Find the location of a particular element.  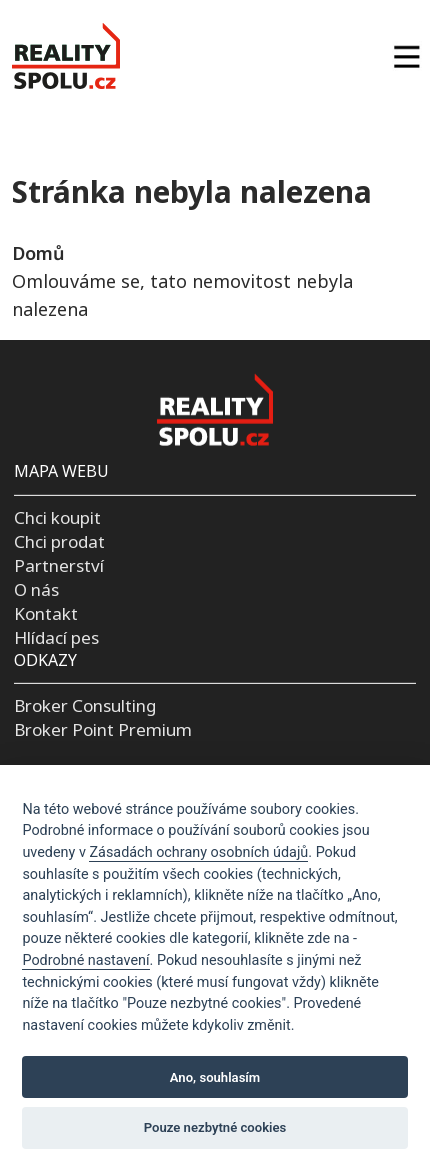

Zásadách ochrany osobních údajů is located at coordinates (198, 852).